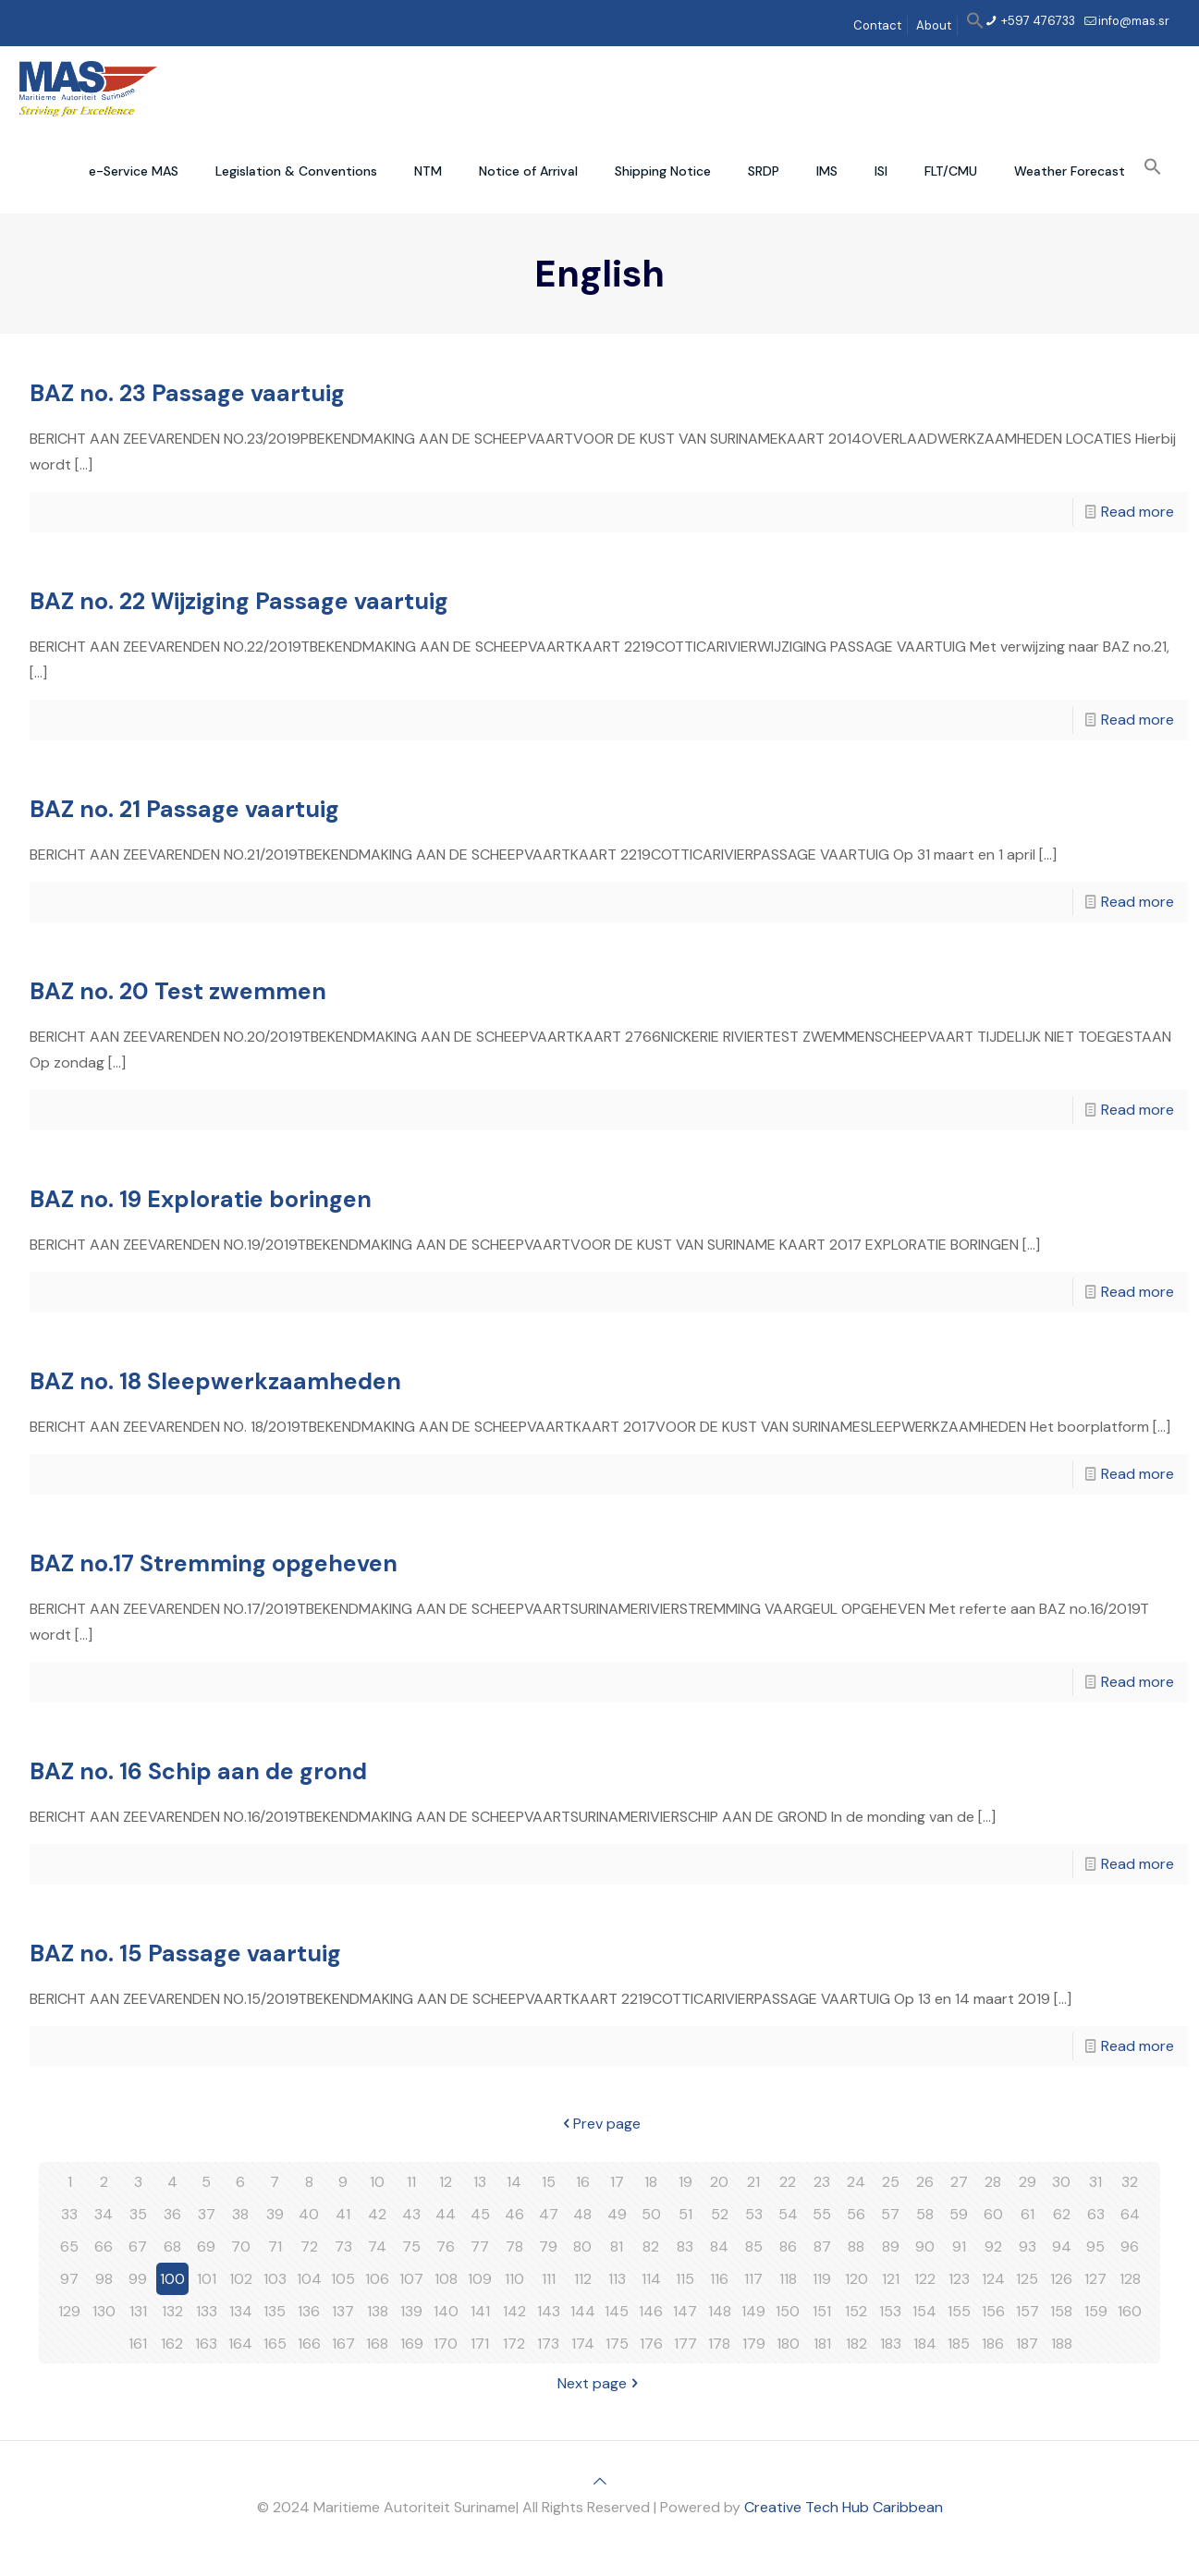 The image size is (1199, 2576). Describe the element at coordinates (600, 2481) in the screenshot. I see `[Back to top icon]` at that location.